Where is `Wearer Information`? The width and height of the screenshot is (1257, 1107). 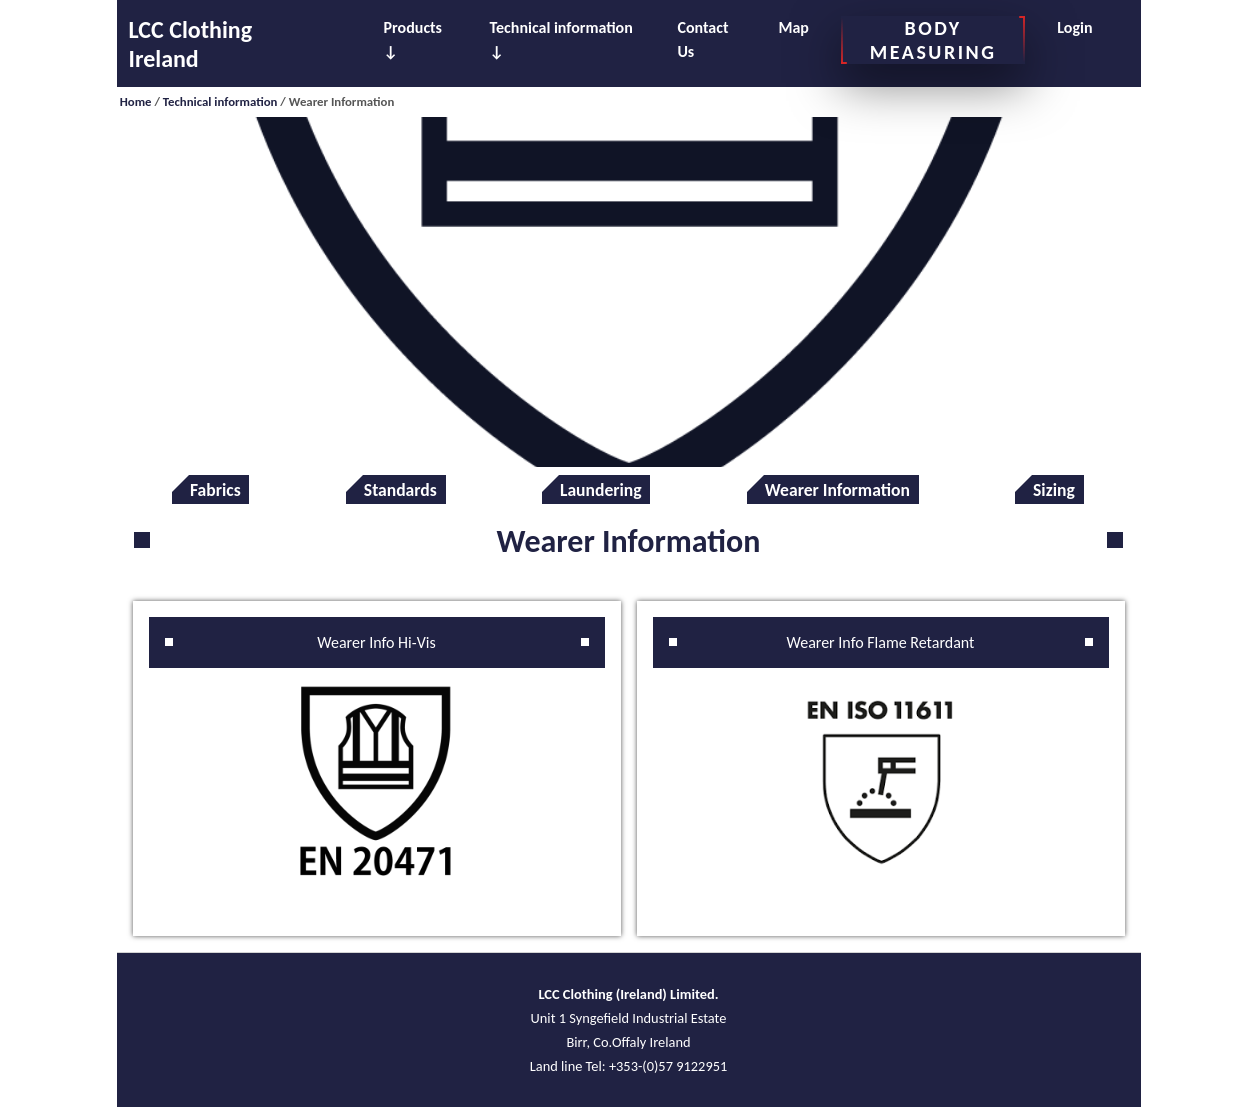
Wearer Information is located at coordinates (837, 490).